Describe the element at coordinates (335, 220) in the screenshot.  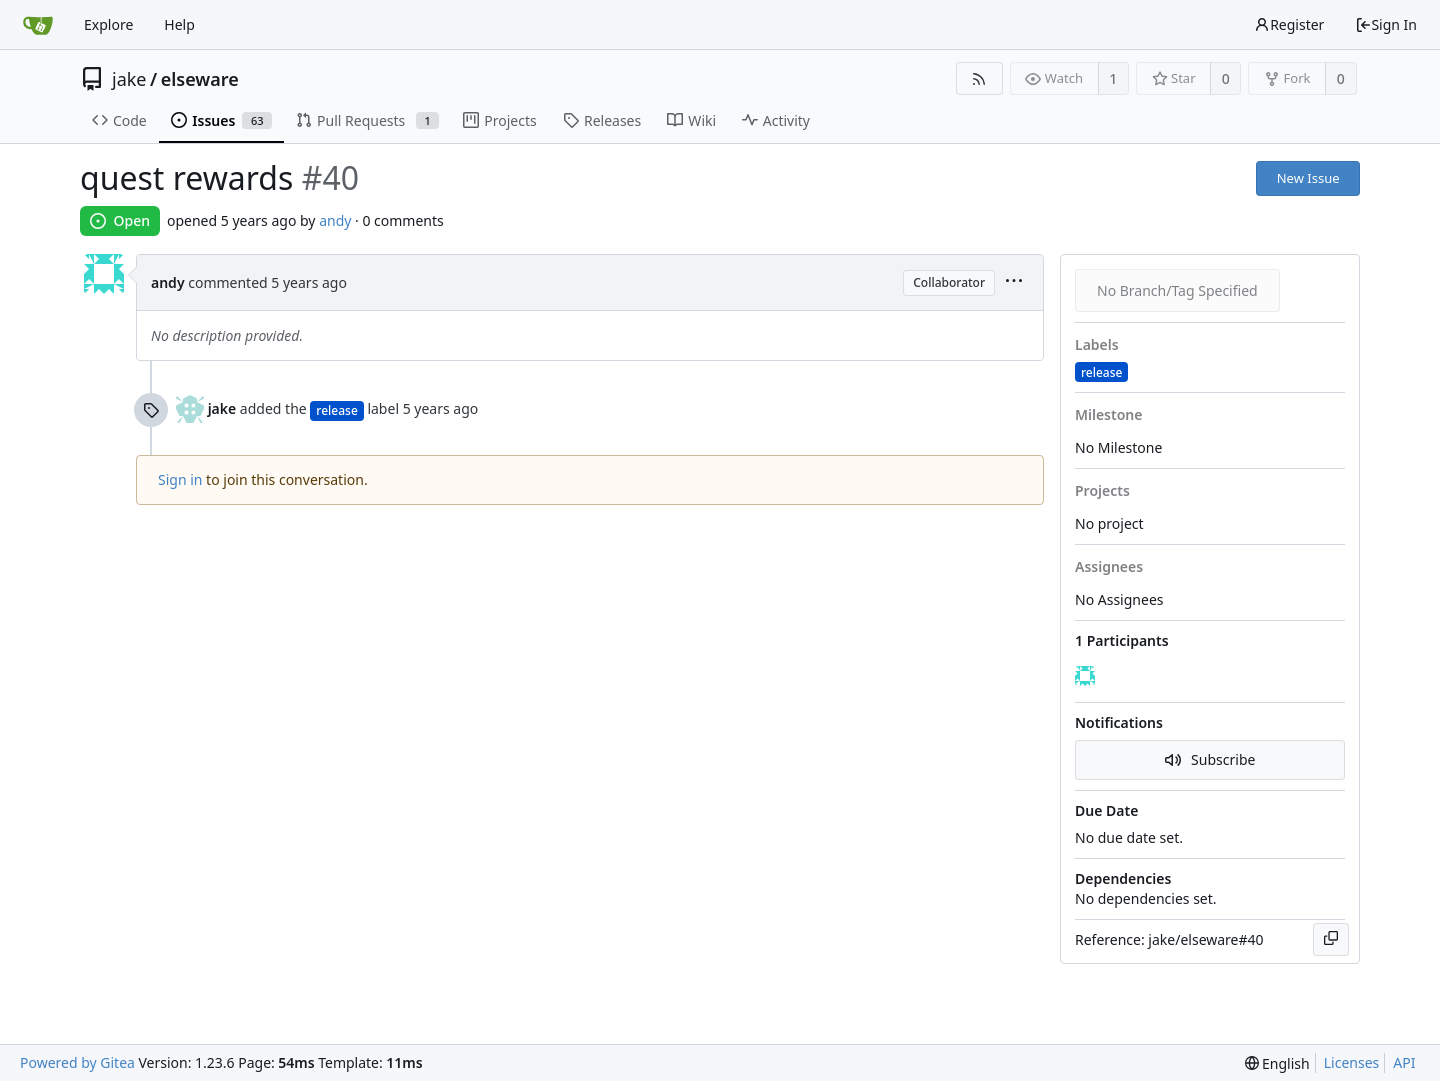
I see `andy` at that location.